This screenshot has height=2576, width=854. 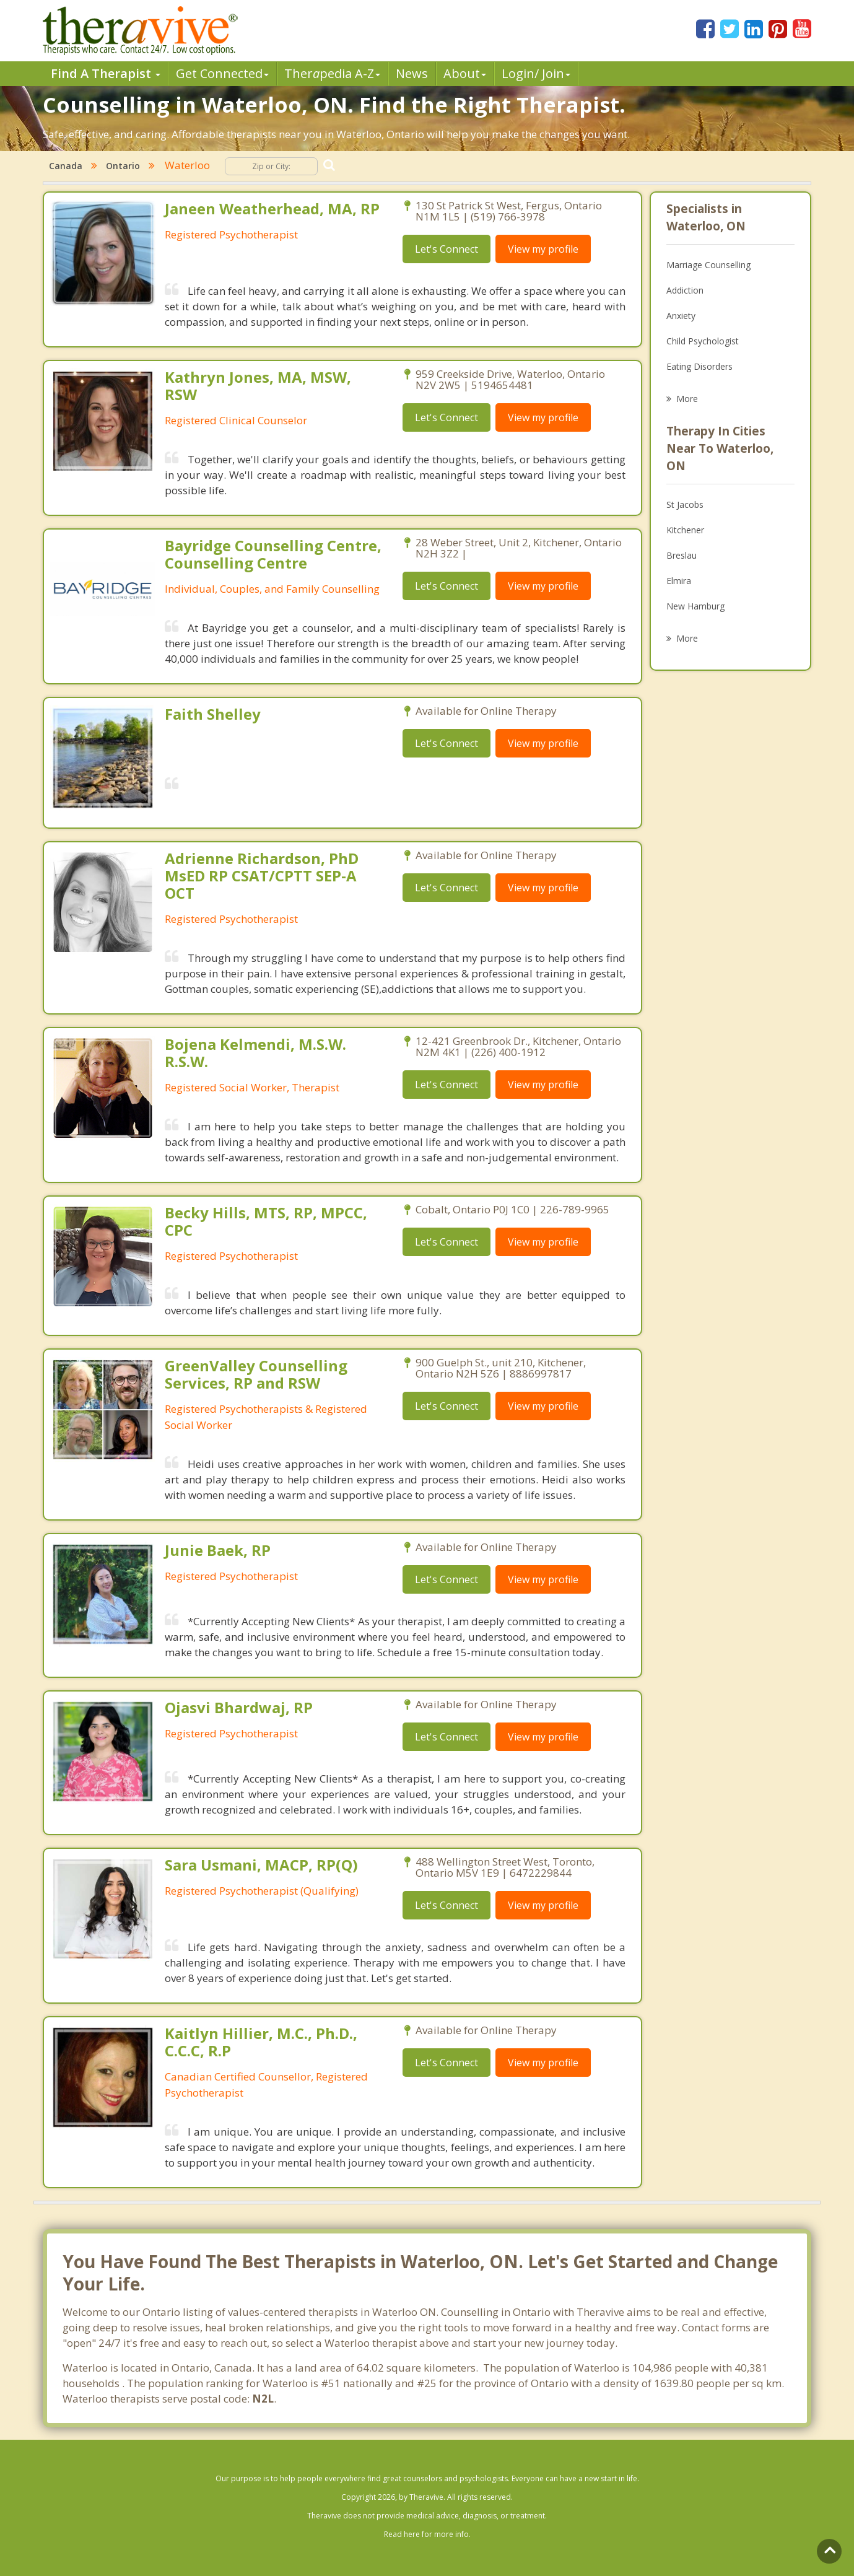 I want to click on Kitchener, so click(x=685, y=530).